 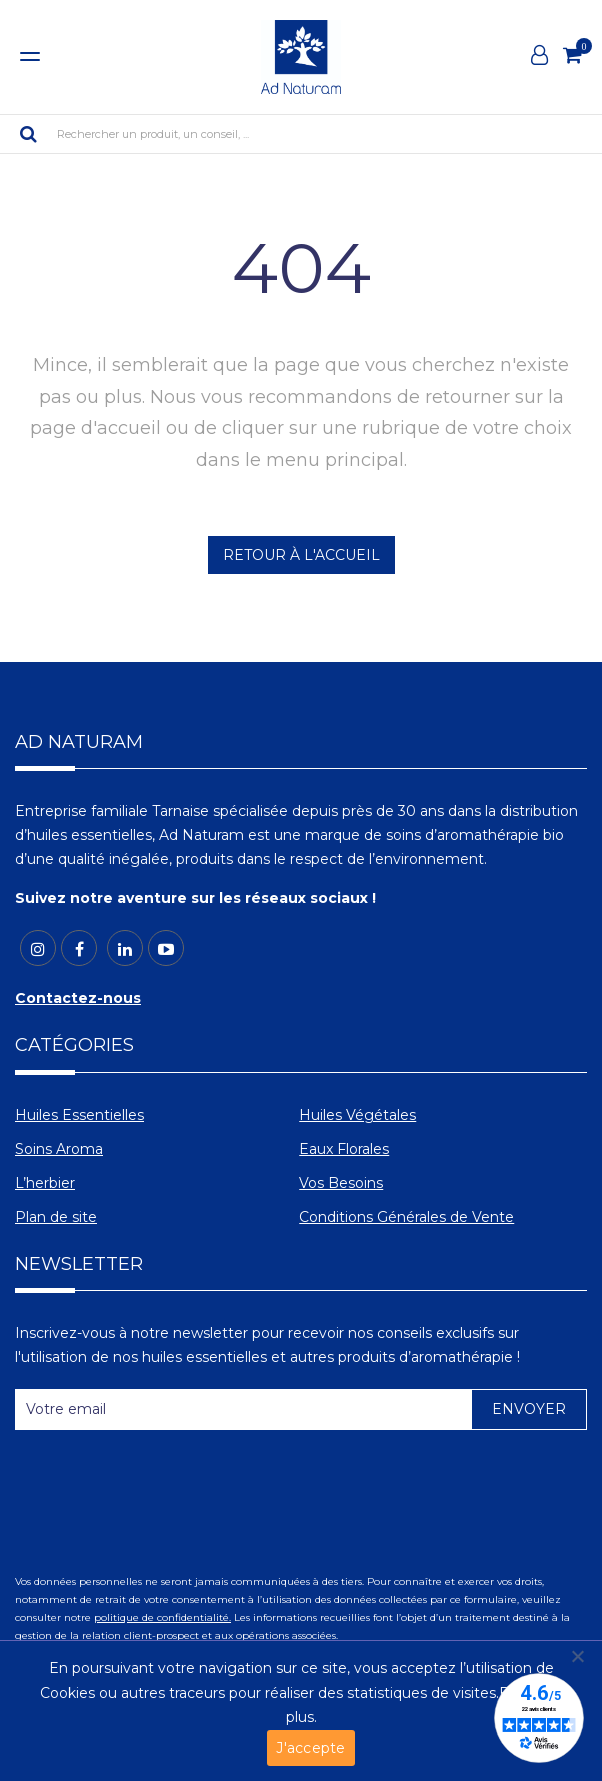 I want to click on [Non], so click(x=577, y=1656).